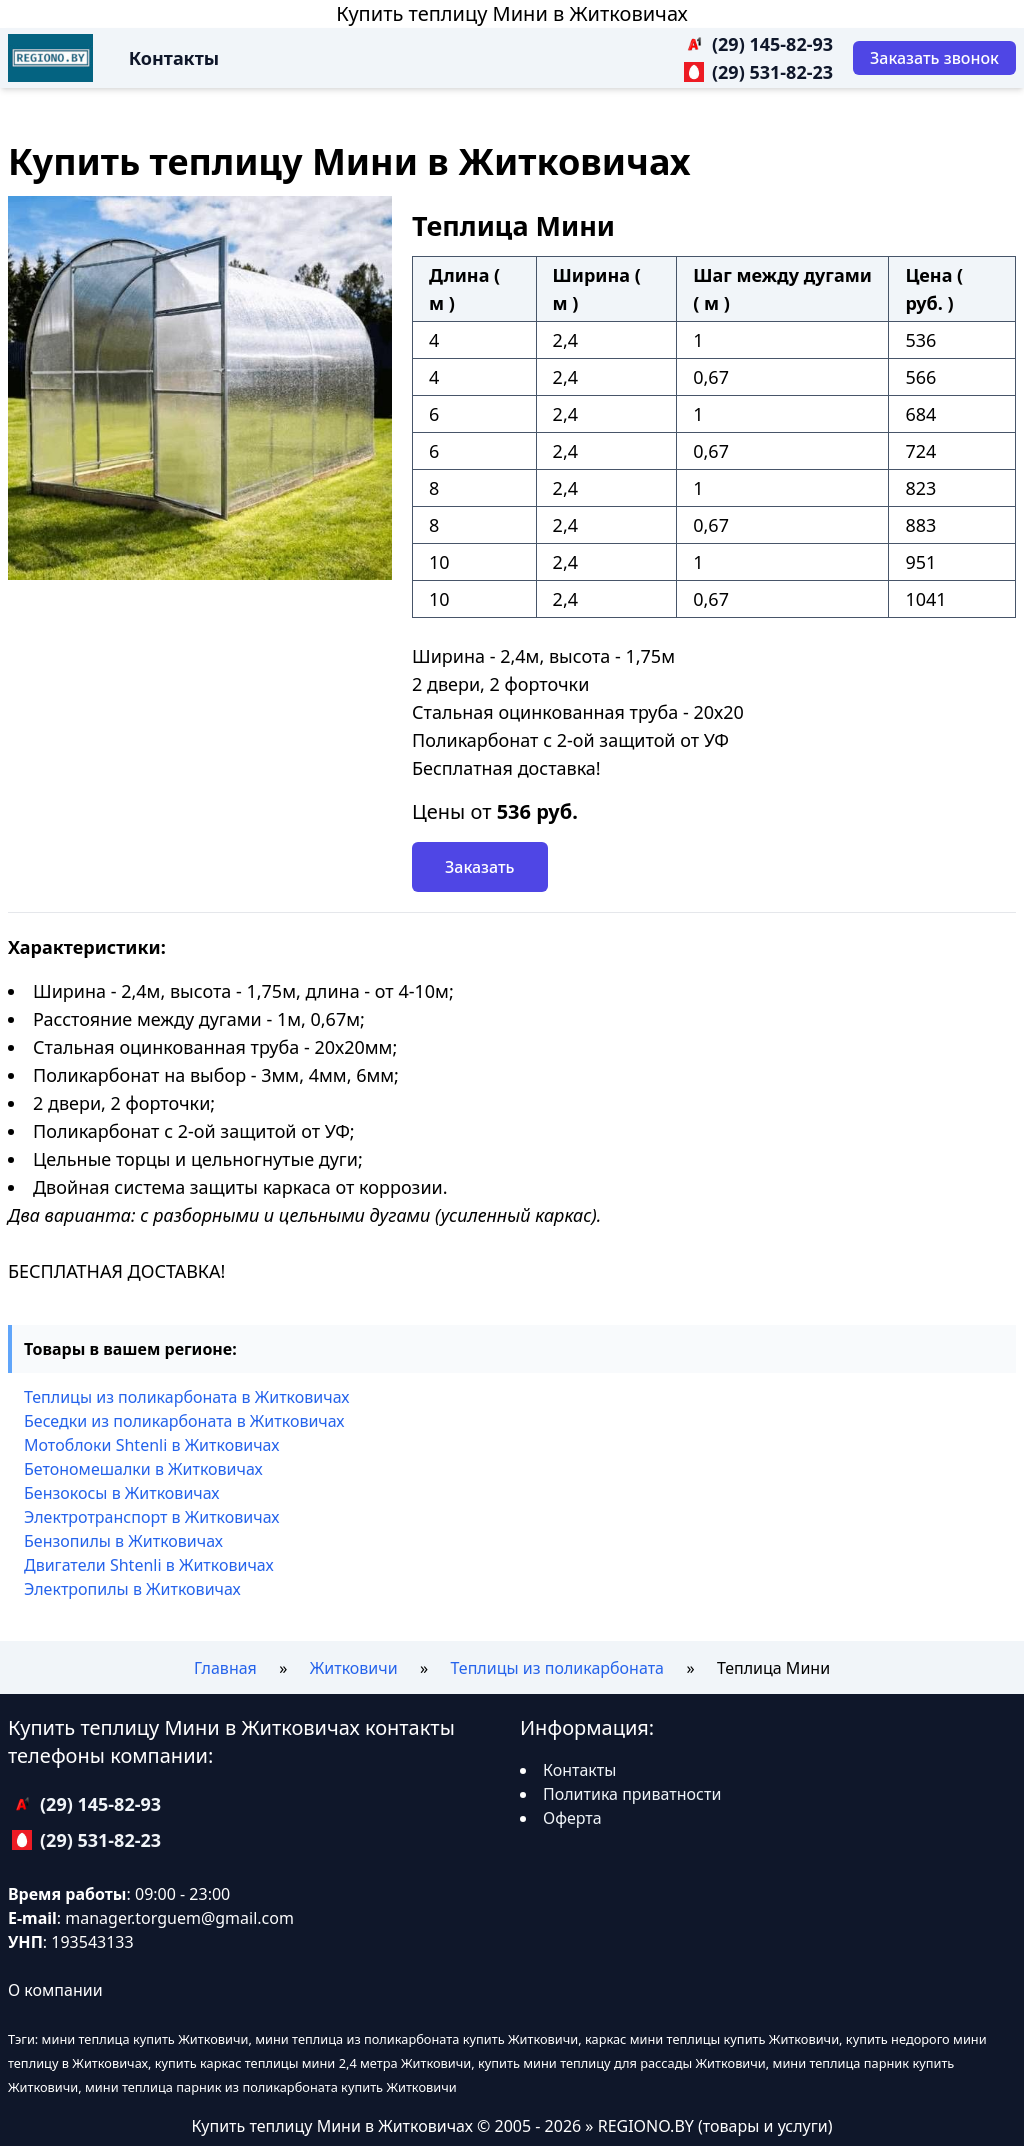  I want to click on Оферта, so click(572, 1818).